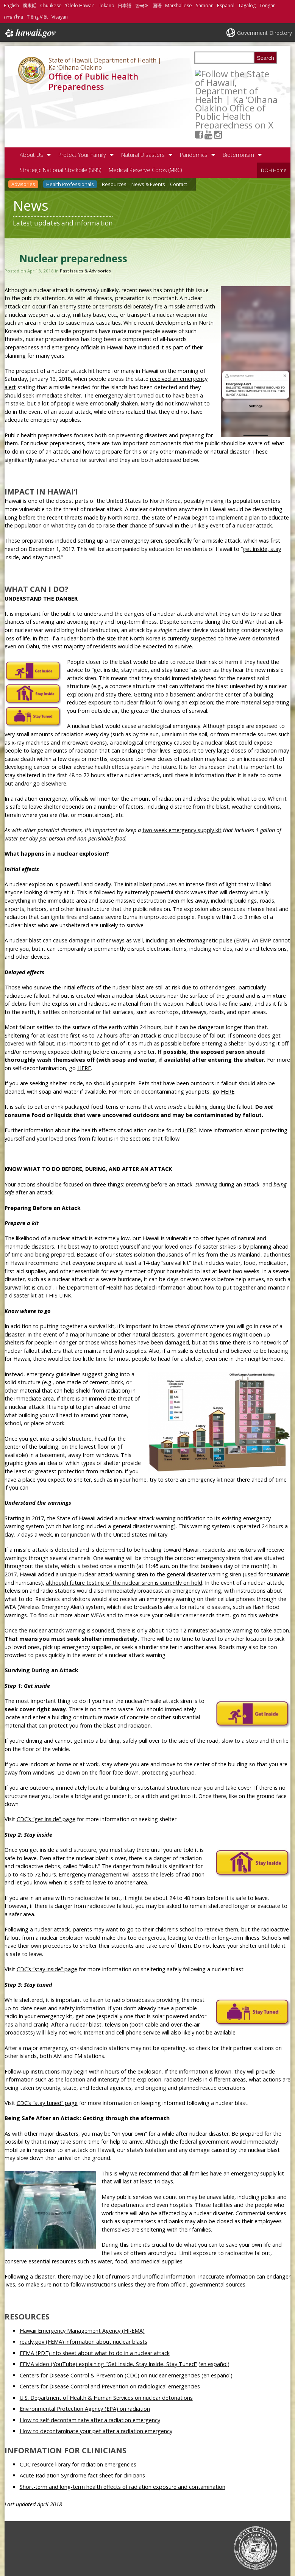  Describe the element at coordinates (29, 5) in the screenshot. I see `廣東話 [Open 廣東話/cantonese content]` at that location.